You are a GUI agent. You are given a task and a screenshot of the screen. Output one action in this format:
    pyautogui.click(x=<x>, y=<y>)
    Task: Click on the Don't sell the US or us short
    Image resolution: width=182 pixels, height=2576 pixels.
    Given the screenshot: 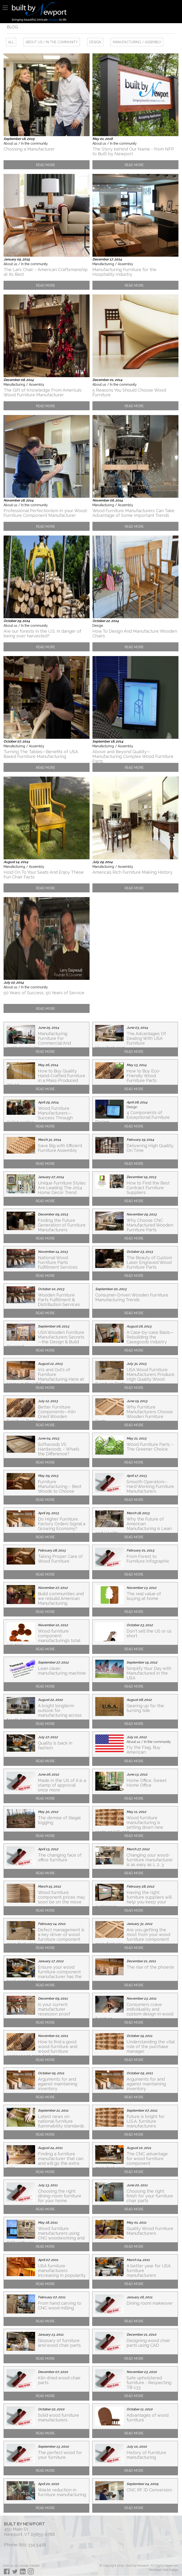 What is the action you would take?
    pyautogui.click(x=149, y=1633)
    